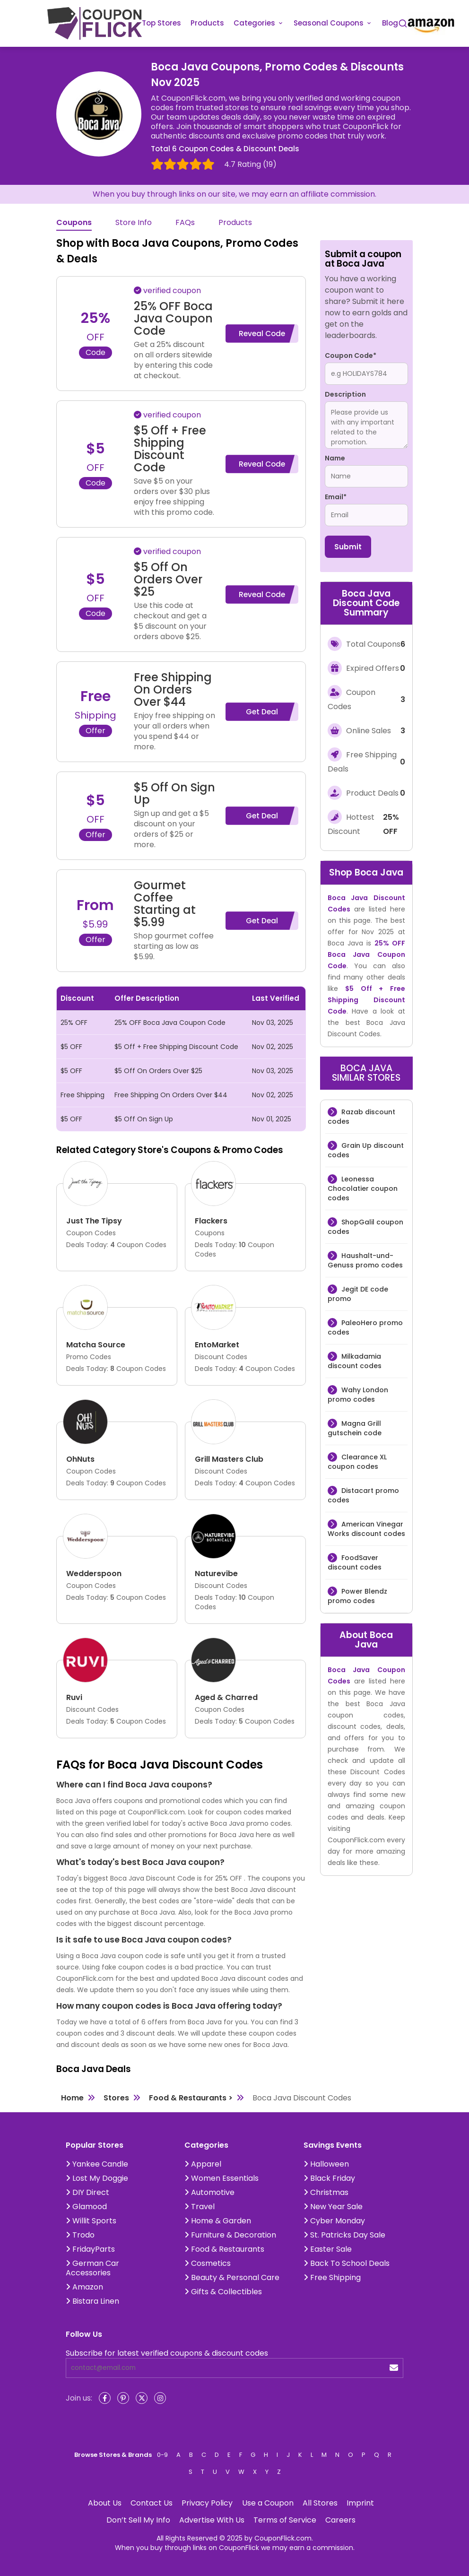 The image size is (469, 2576). What do you see at coordinates (333, 2206) in the screenshot?
I see `New Year Sale` at bounding box center [333, 2206].